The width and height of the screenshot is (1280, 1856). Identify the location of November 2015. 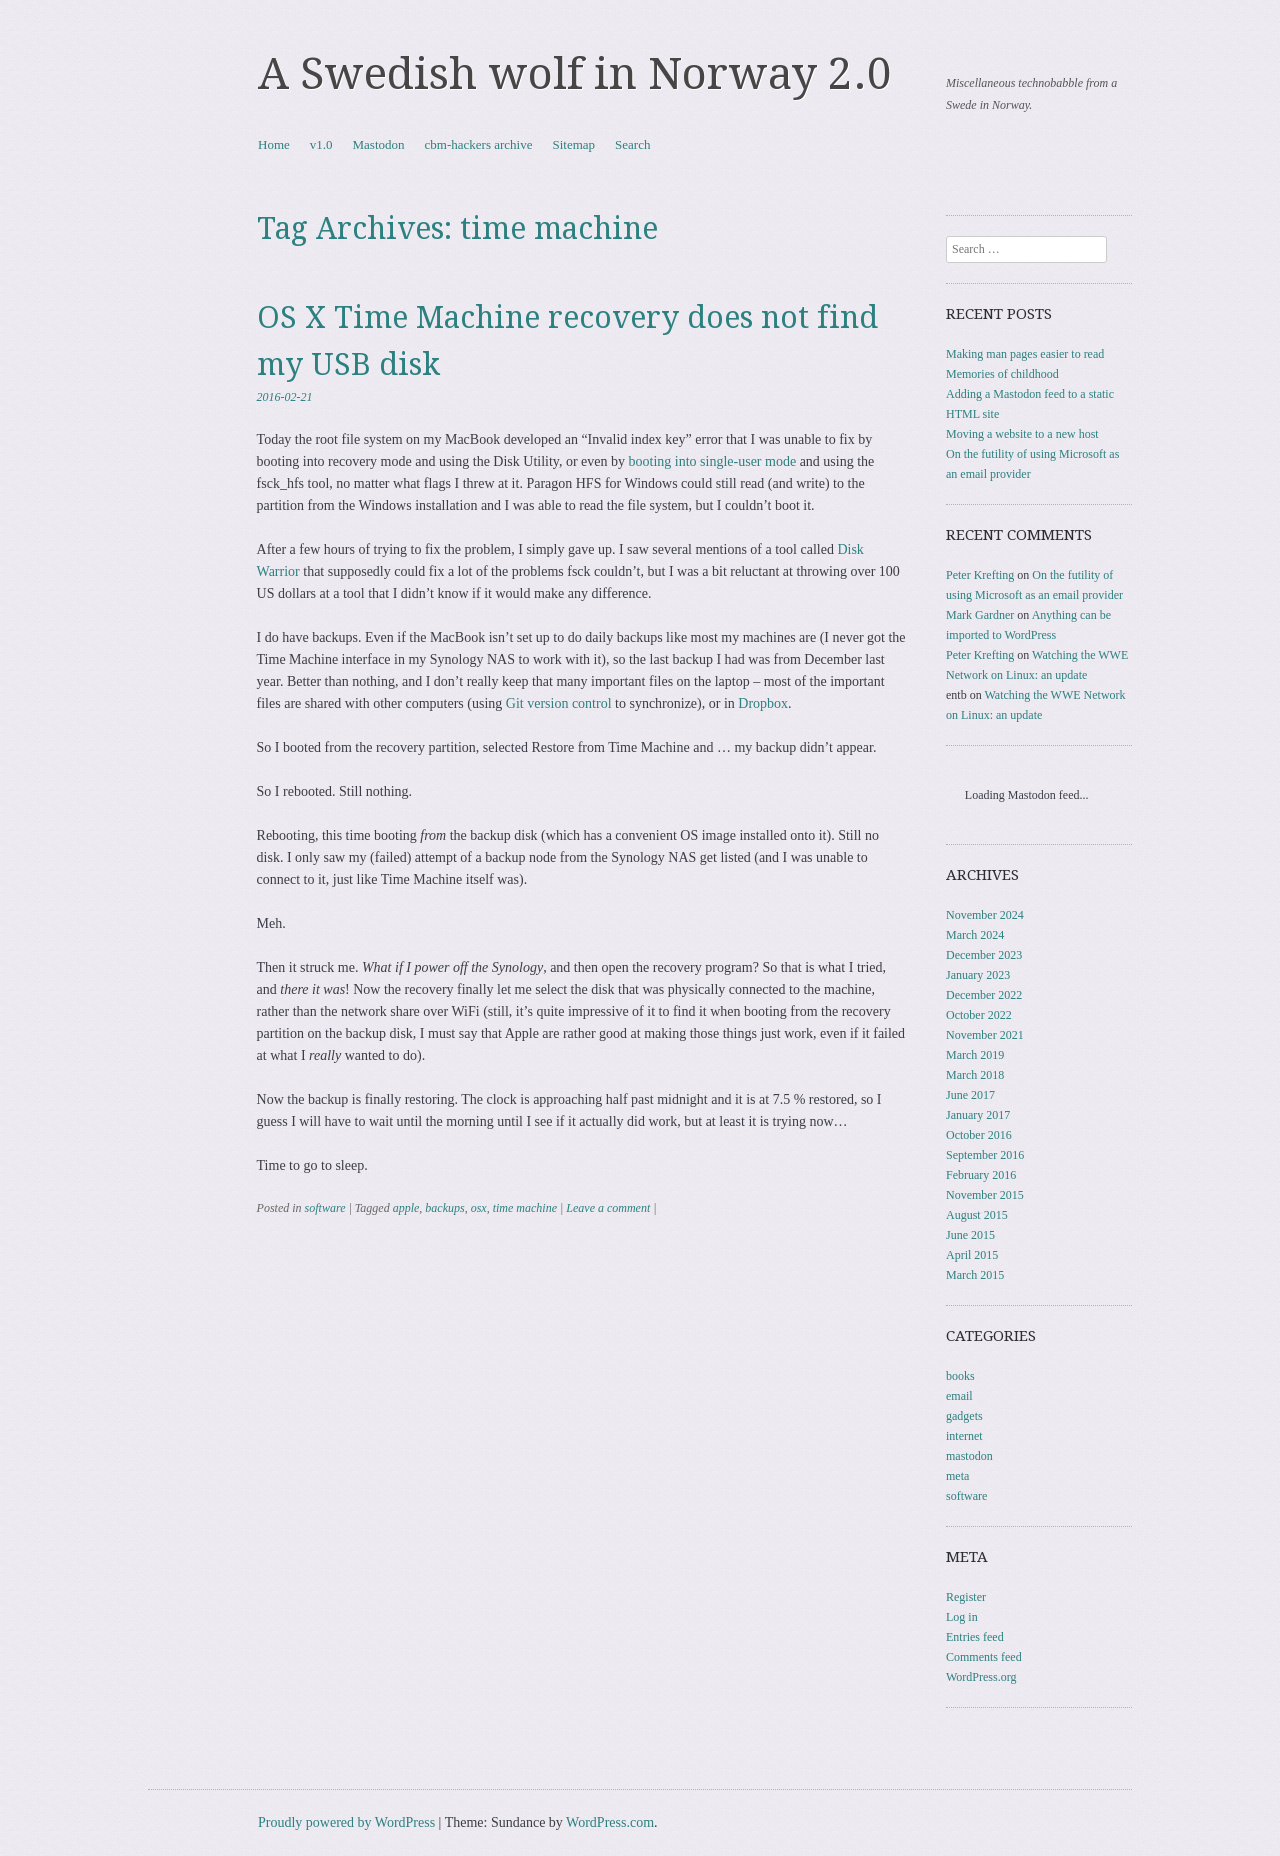
(985, 1195).